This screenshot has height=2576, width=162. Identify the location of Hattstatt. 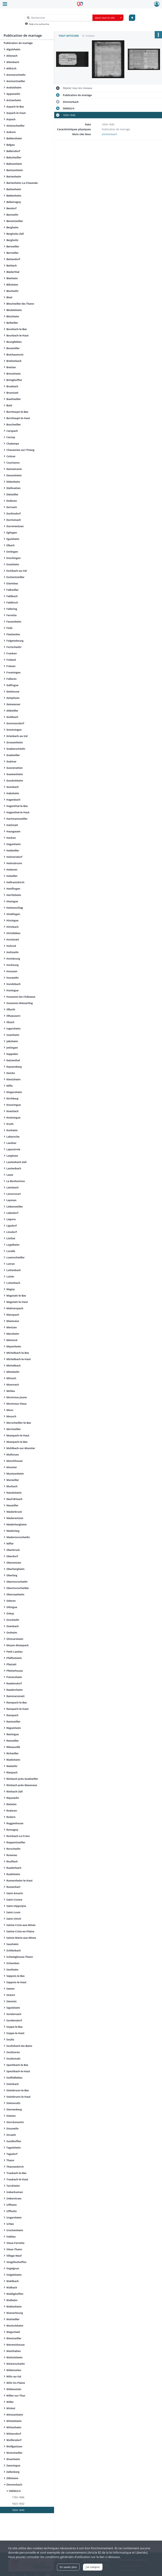
(12, 825).